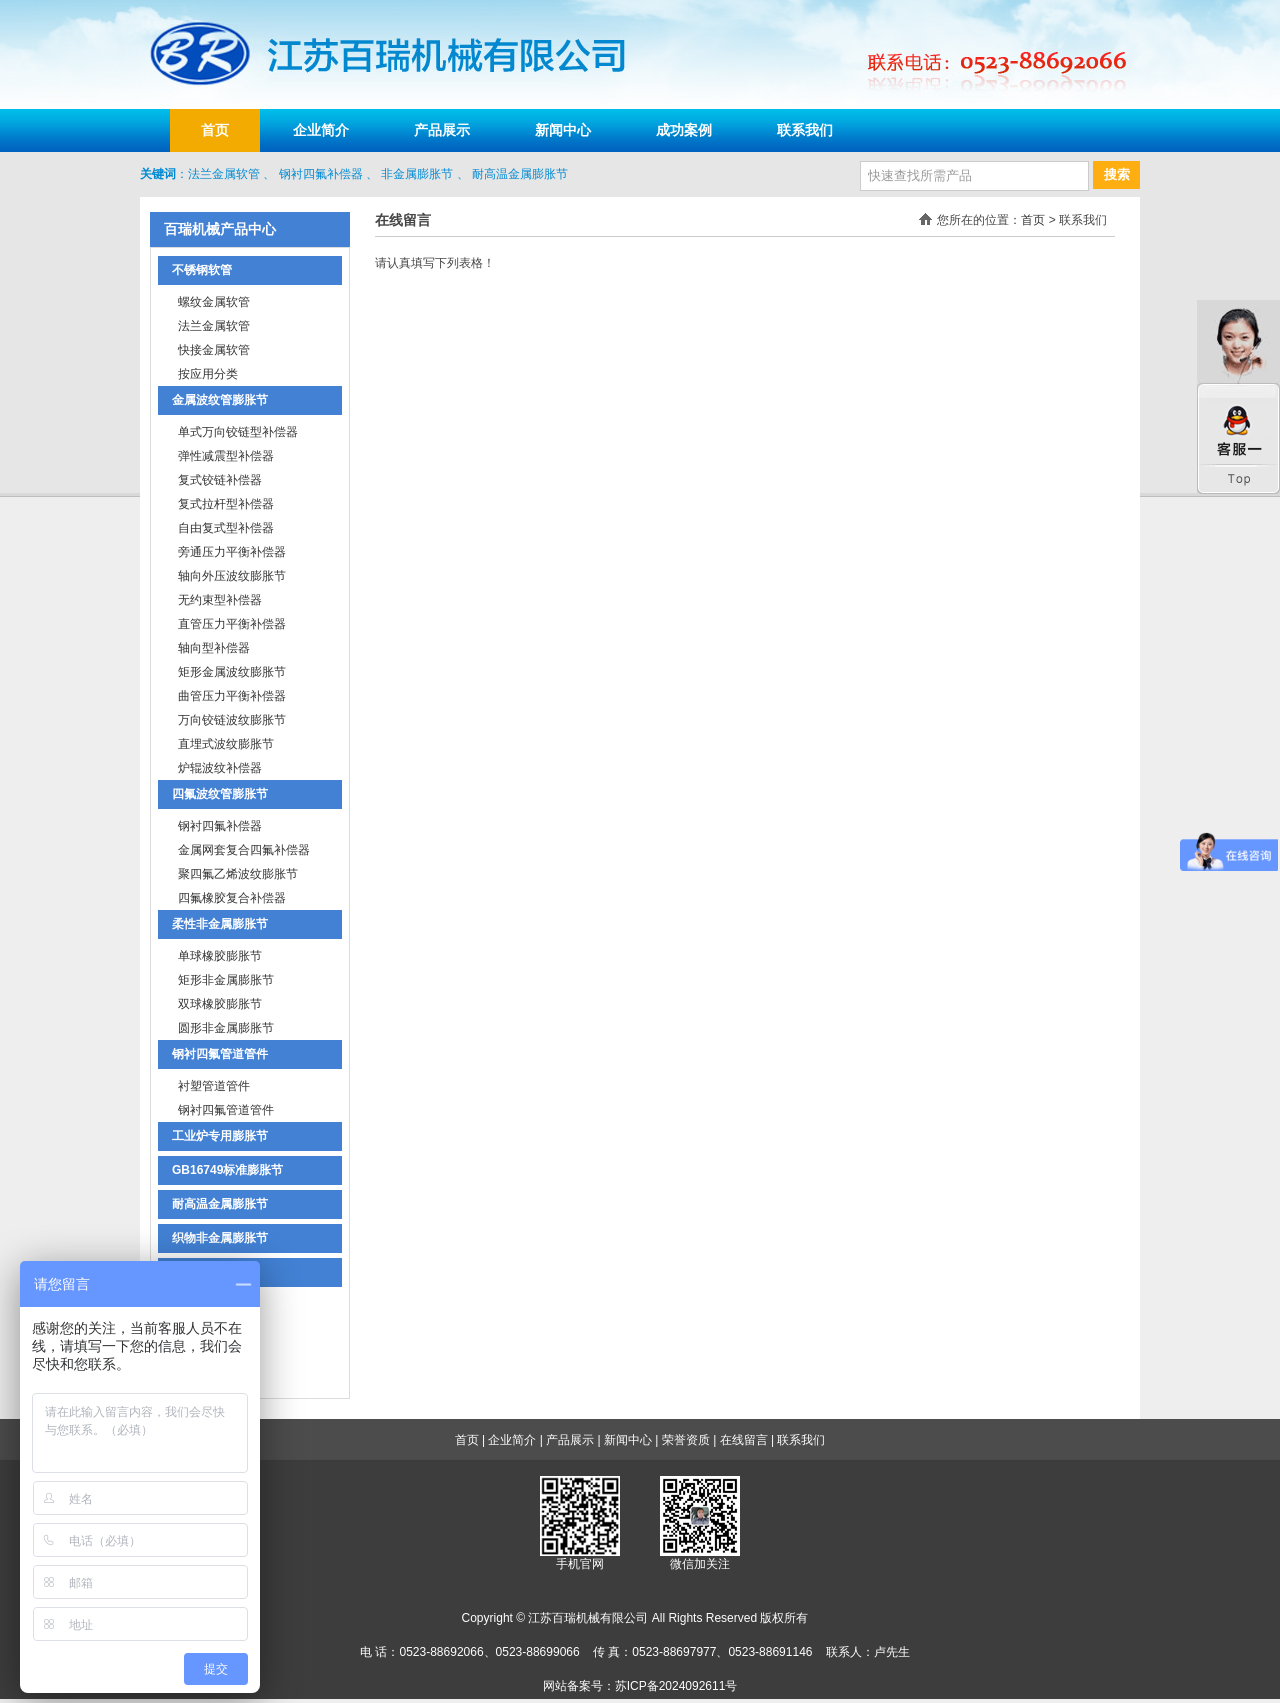 Image resolution: width=1280 pixels, height=1703 pixels. Describe the element at coordinates (220, 1004) in the screenshot. I see `双球橡胶膨胀节` at that location.